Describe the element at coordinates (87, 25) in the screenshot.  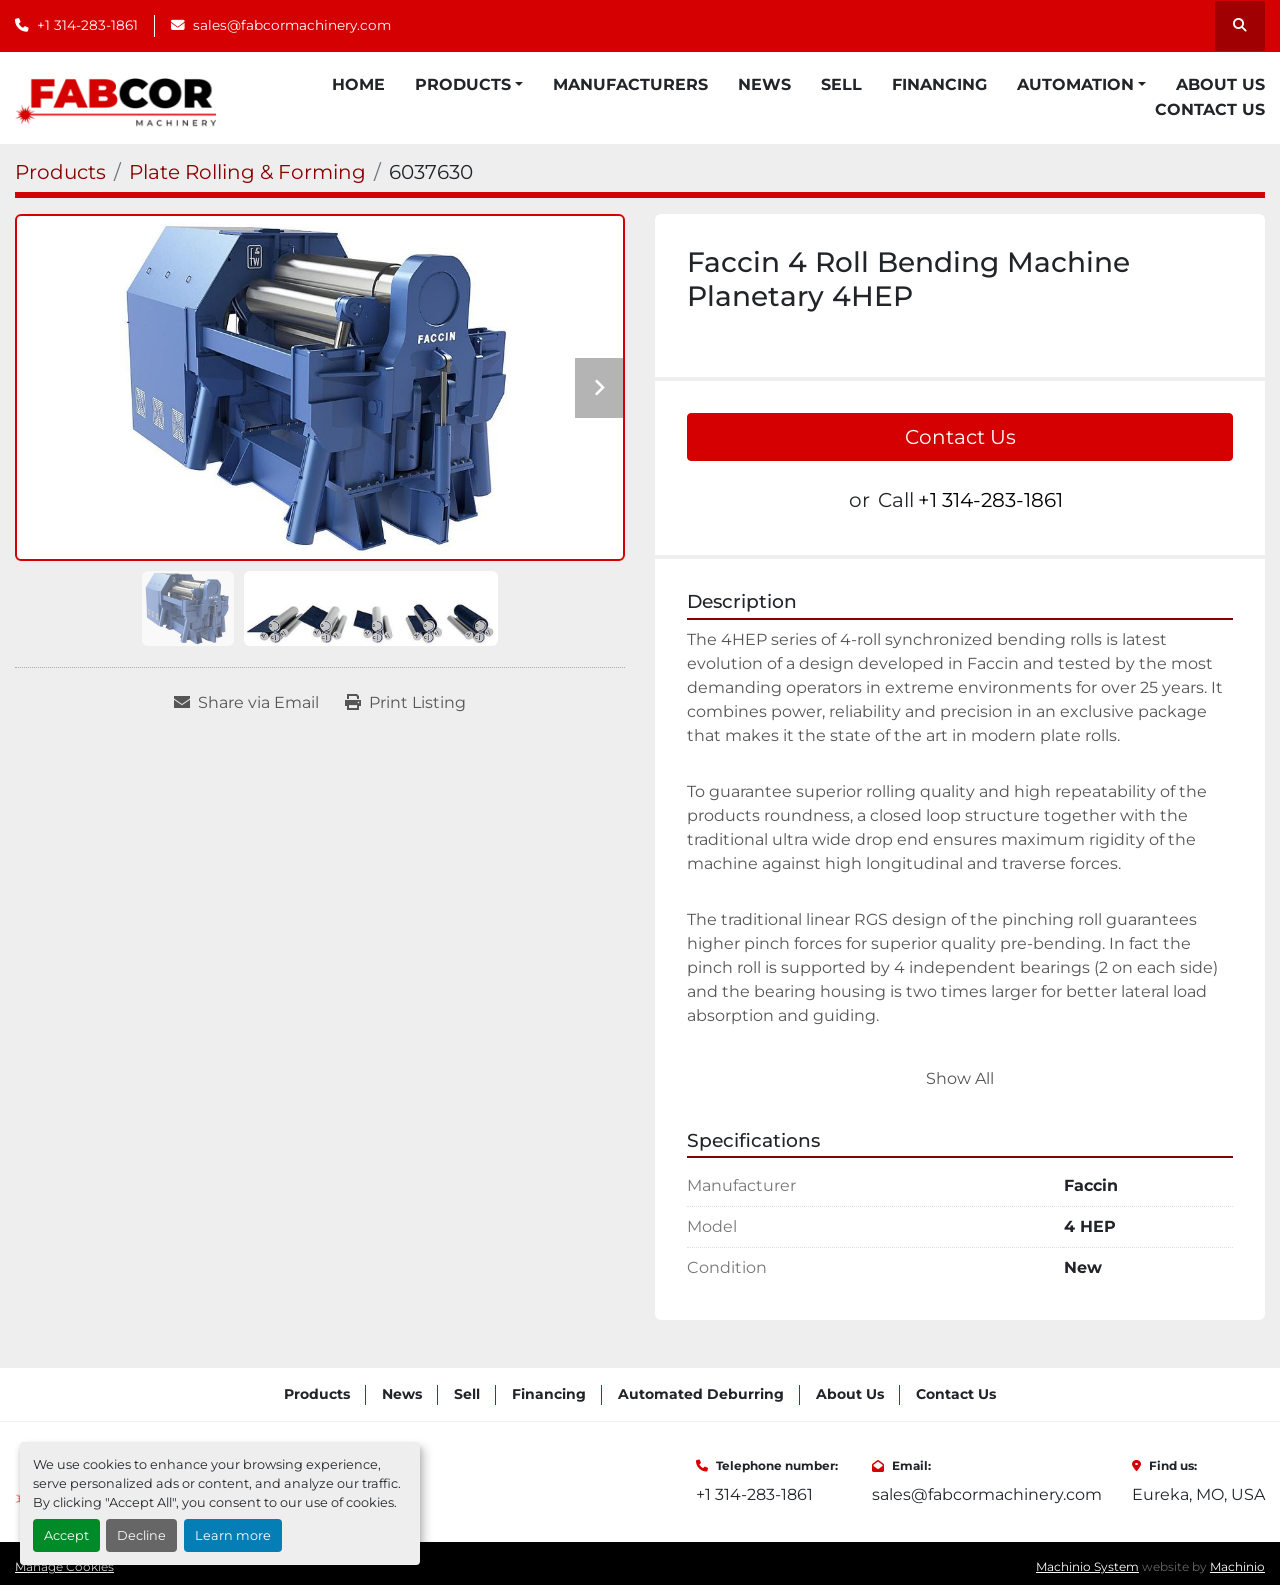
I see `+1 314-283-1861` at that location.